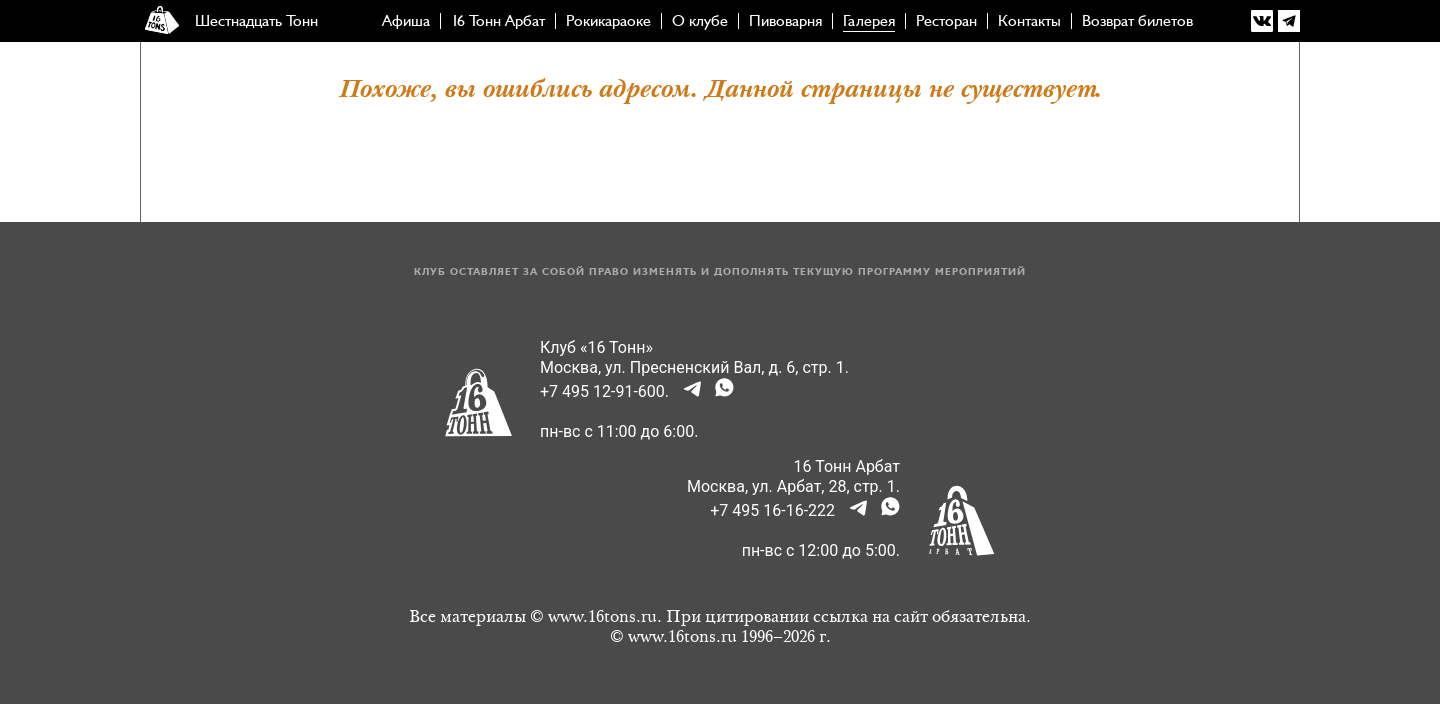  Describe the element at coordinates (793, 486) in the screenshot. I see `Москва, ул. Арбат, 28, стр. 1.` at that location.